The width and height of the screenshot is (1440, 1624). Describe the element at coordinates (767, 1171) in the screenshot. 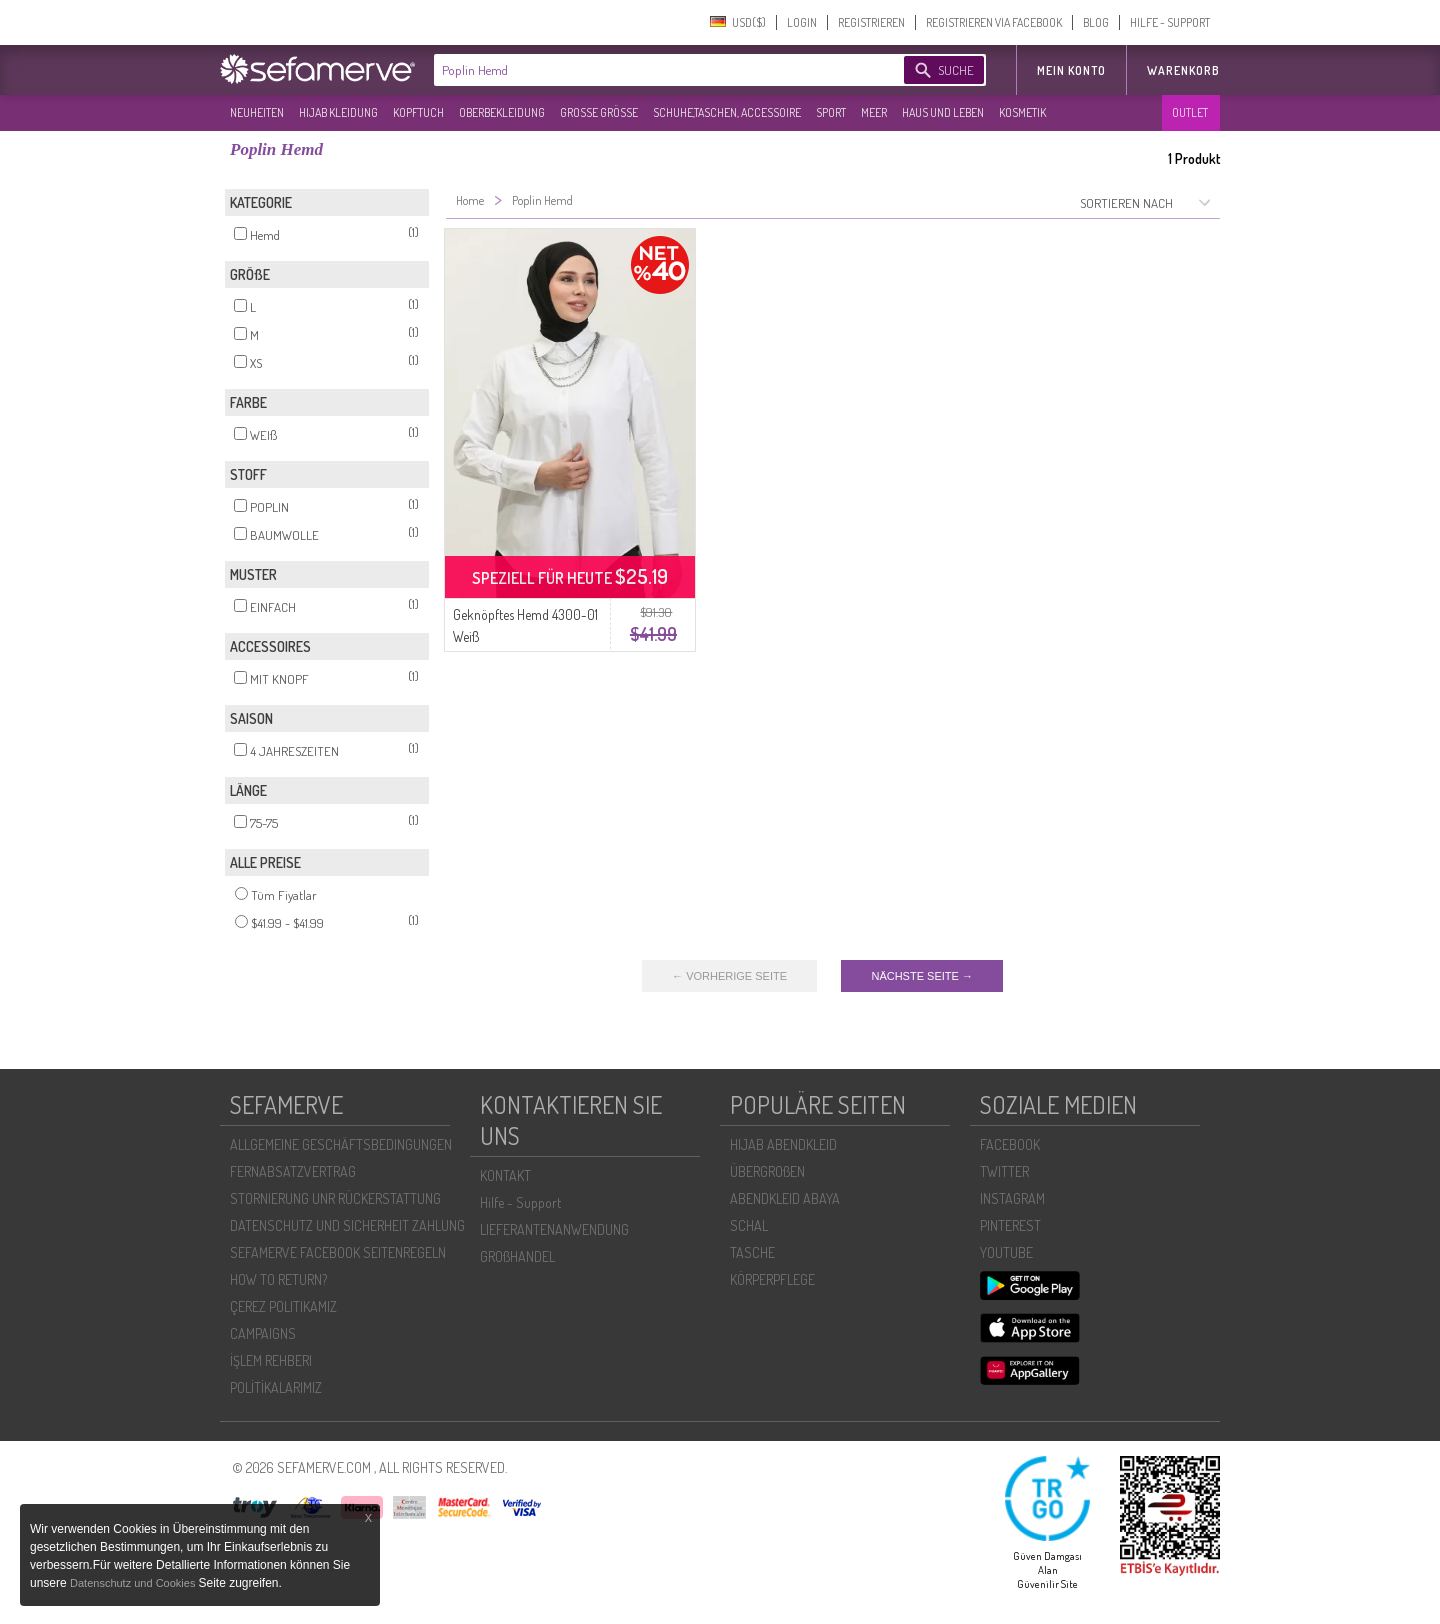

I see `ÜBERGROßEN` at that location.